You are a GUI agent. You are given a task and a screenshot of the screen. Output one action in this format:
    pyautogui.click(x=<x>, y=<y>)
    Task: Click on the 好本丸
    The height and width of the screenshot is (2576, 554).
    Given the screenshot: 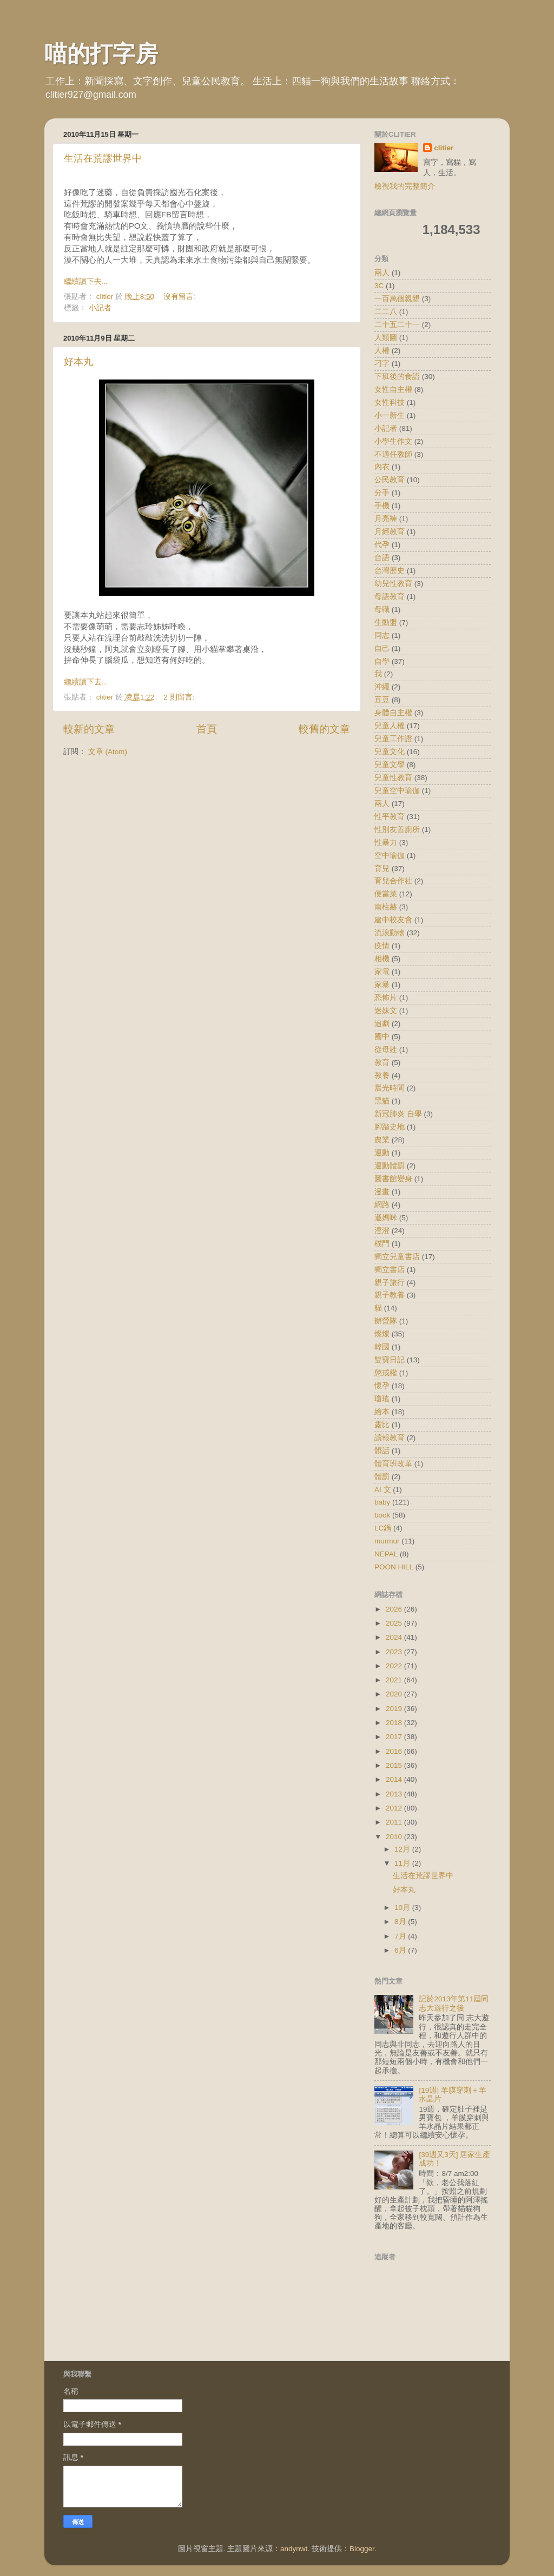 What is the action you would take?
    pyautogui.click(x=78, y=361)
    